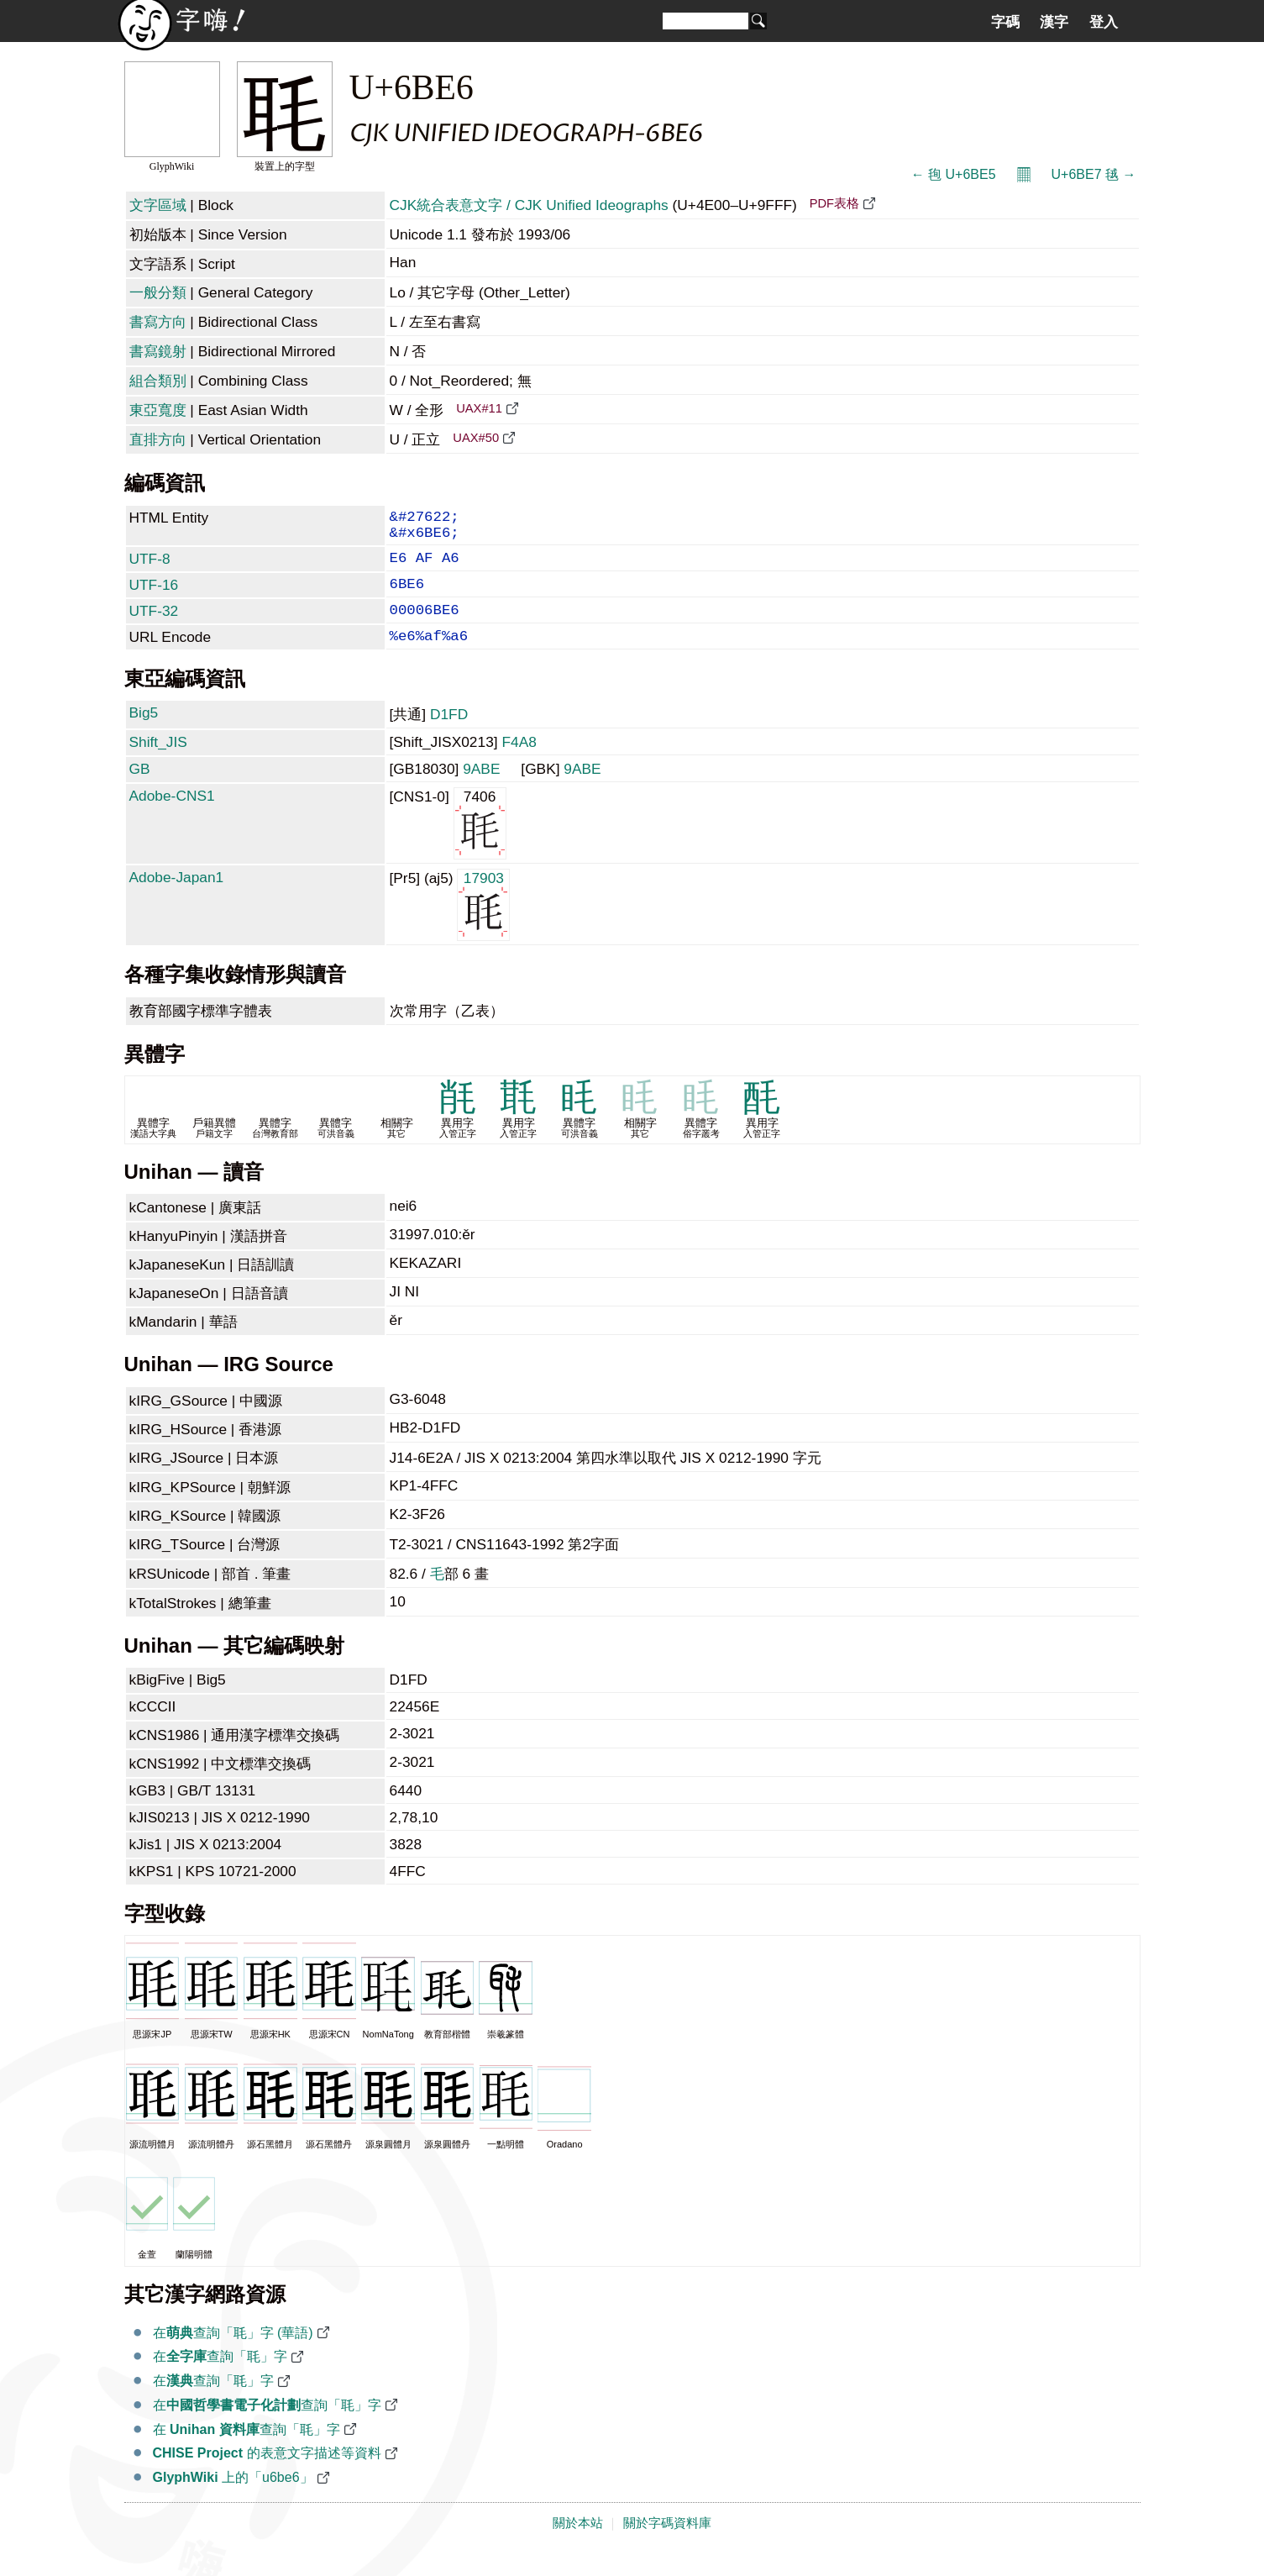 This screenshot has height=2576, width=1264. I want to click on 在查詢「毦」字, so click(220, 2378).